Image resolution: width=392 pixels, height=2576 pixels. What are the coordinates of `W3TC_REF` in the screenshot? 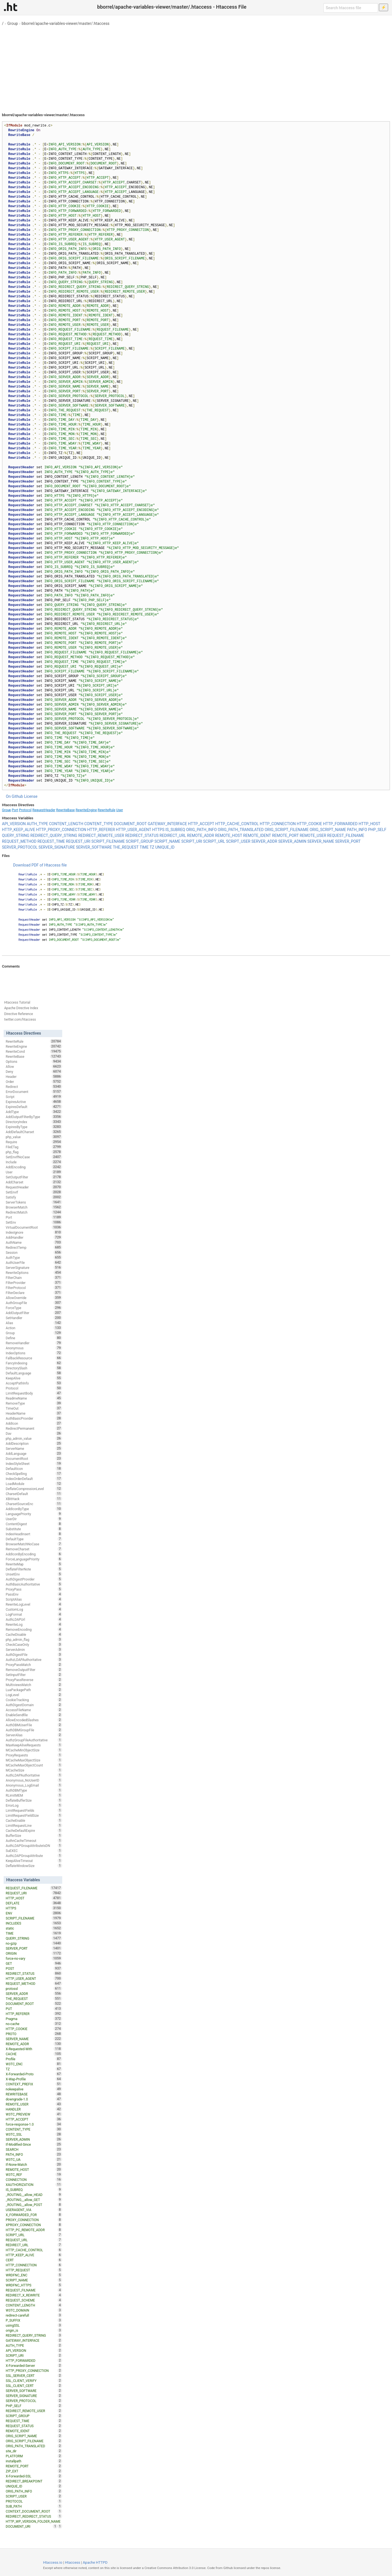 It's located at (34, 2174).